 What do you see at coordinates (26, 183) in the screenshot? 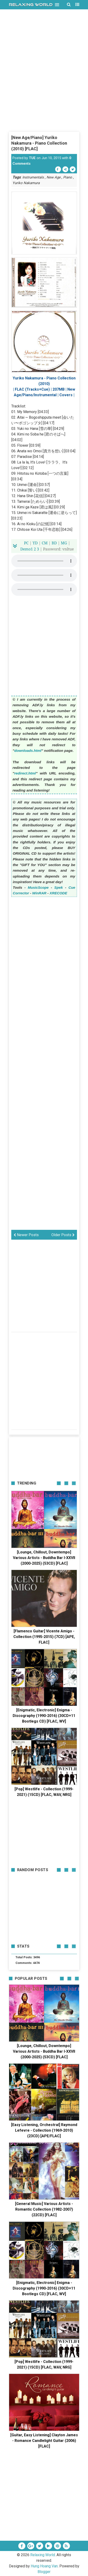
I see `Yuriko Nakamura` at bounding box center [26, 183].